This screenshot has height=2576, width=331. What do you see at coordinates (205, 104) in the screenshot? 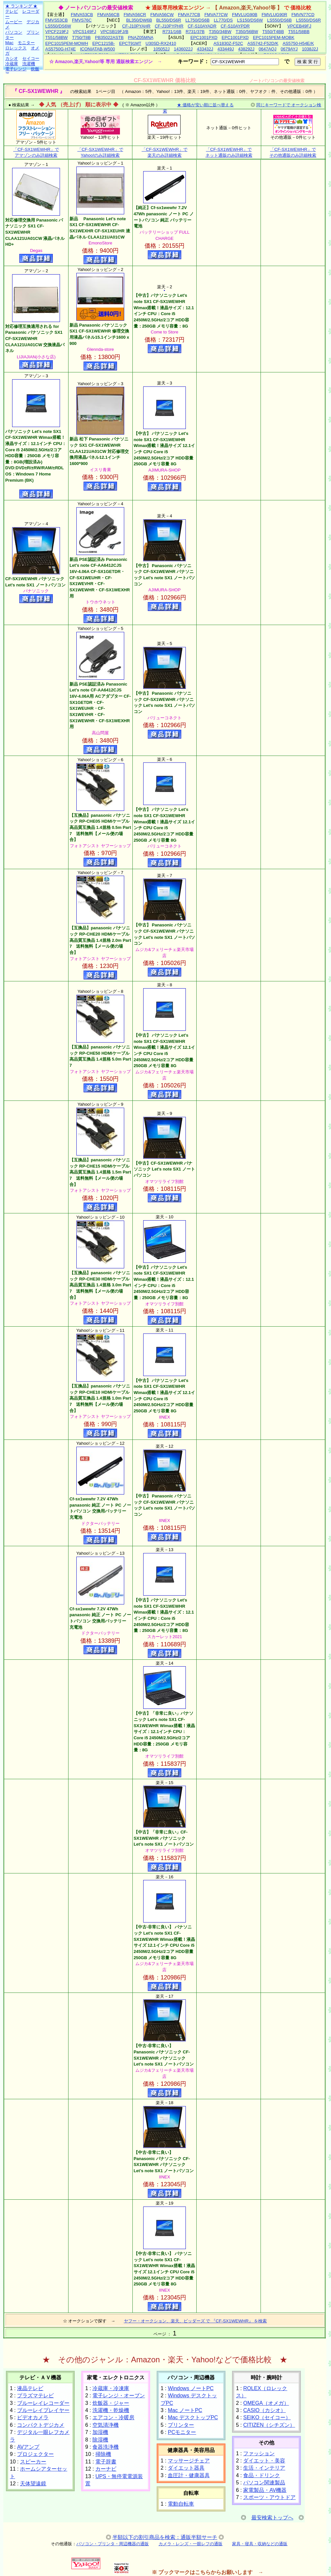
I see `★ 価格が安い順に並べ替える` at bounding box center [205, 104].